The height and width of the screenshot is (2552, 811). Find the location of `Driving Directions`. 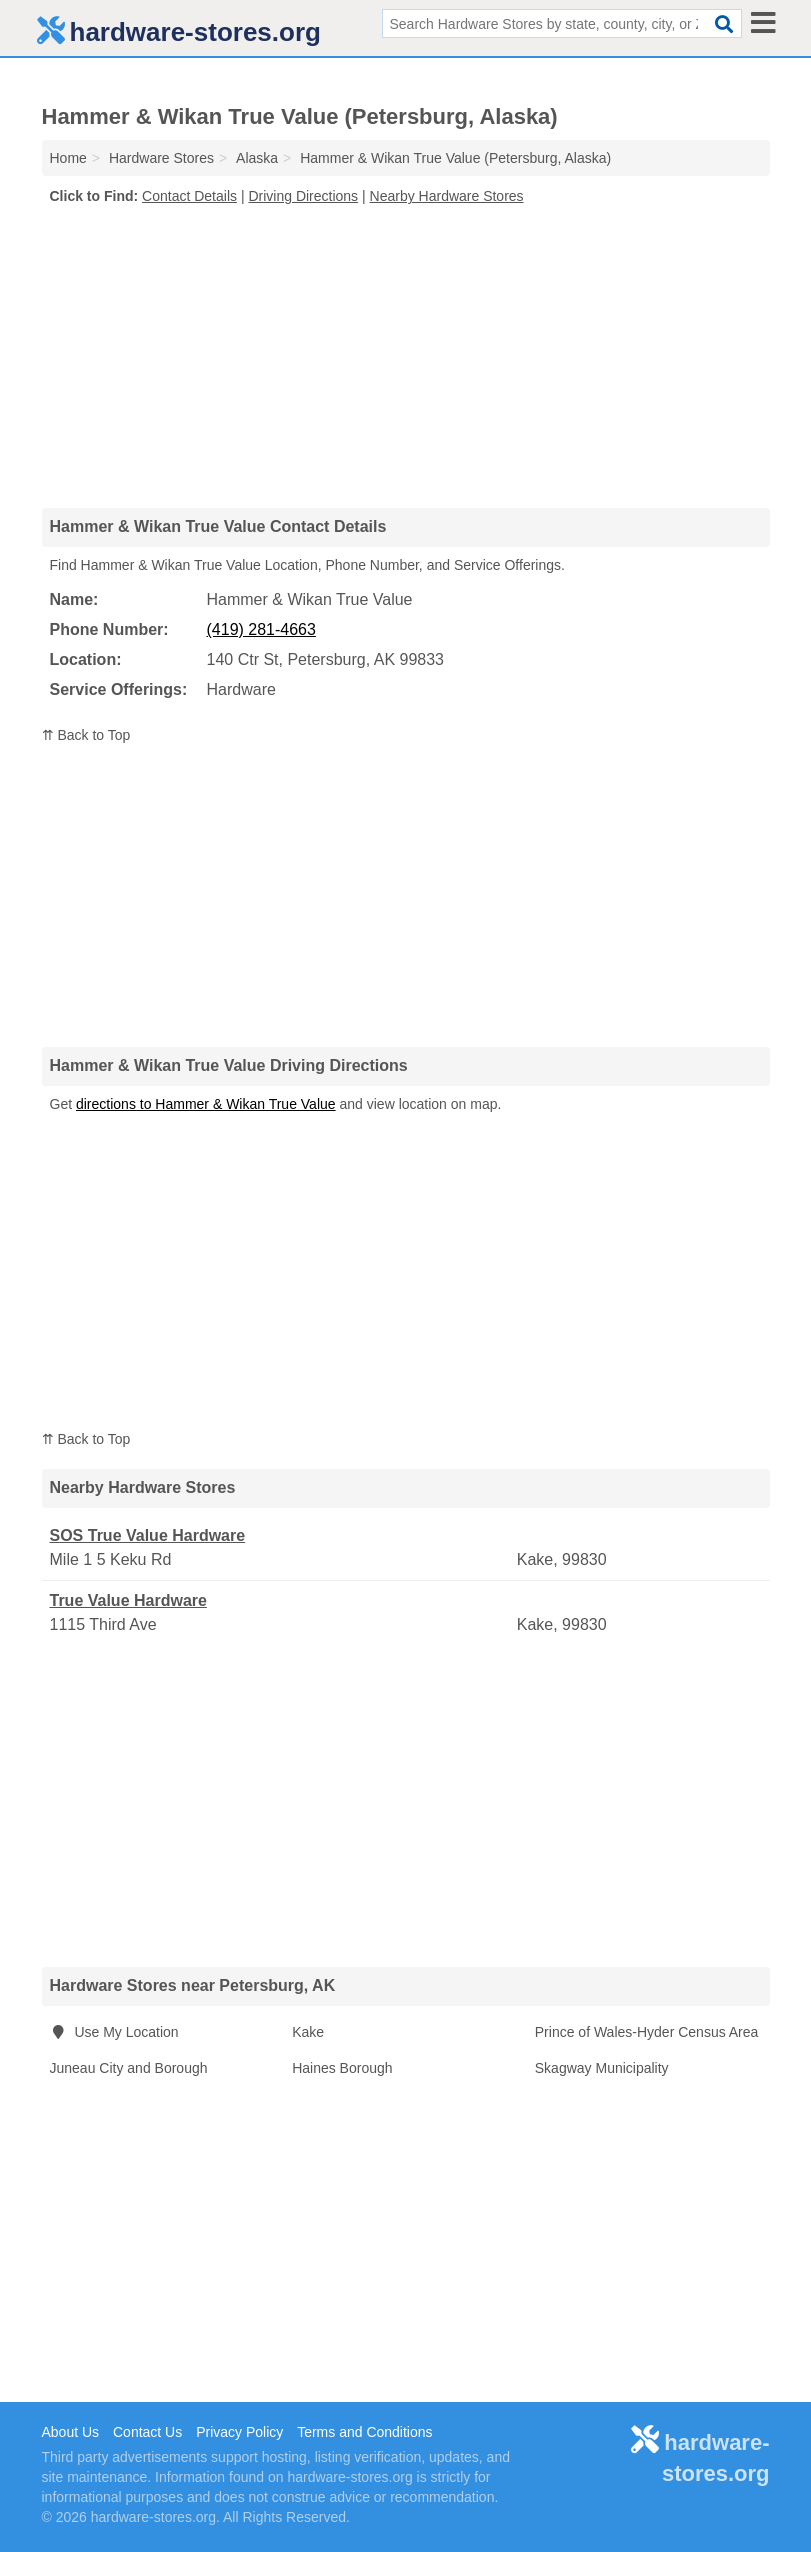

Driving Directions is located at coordinates (303, 196).